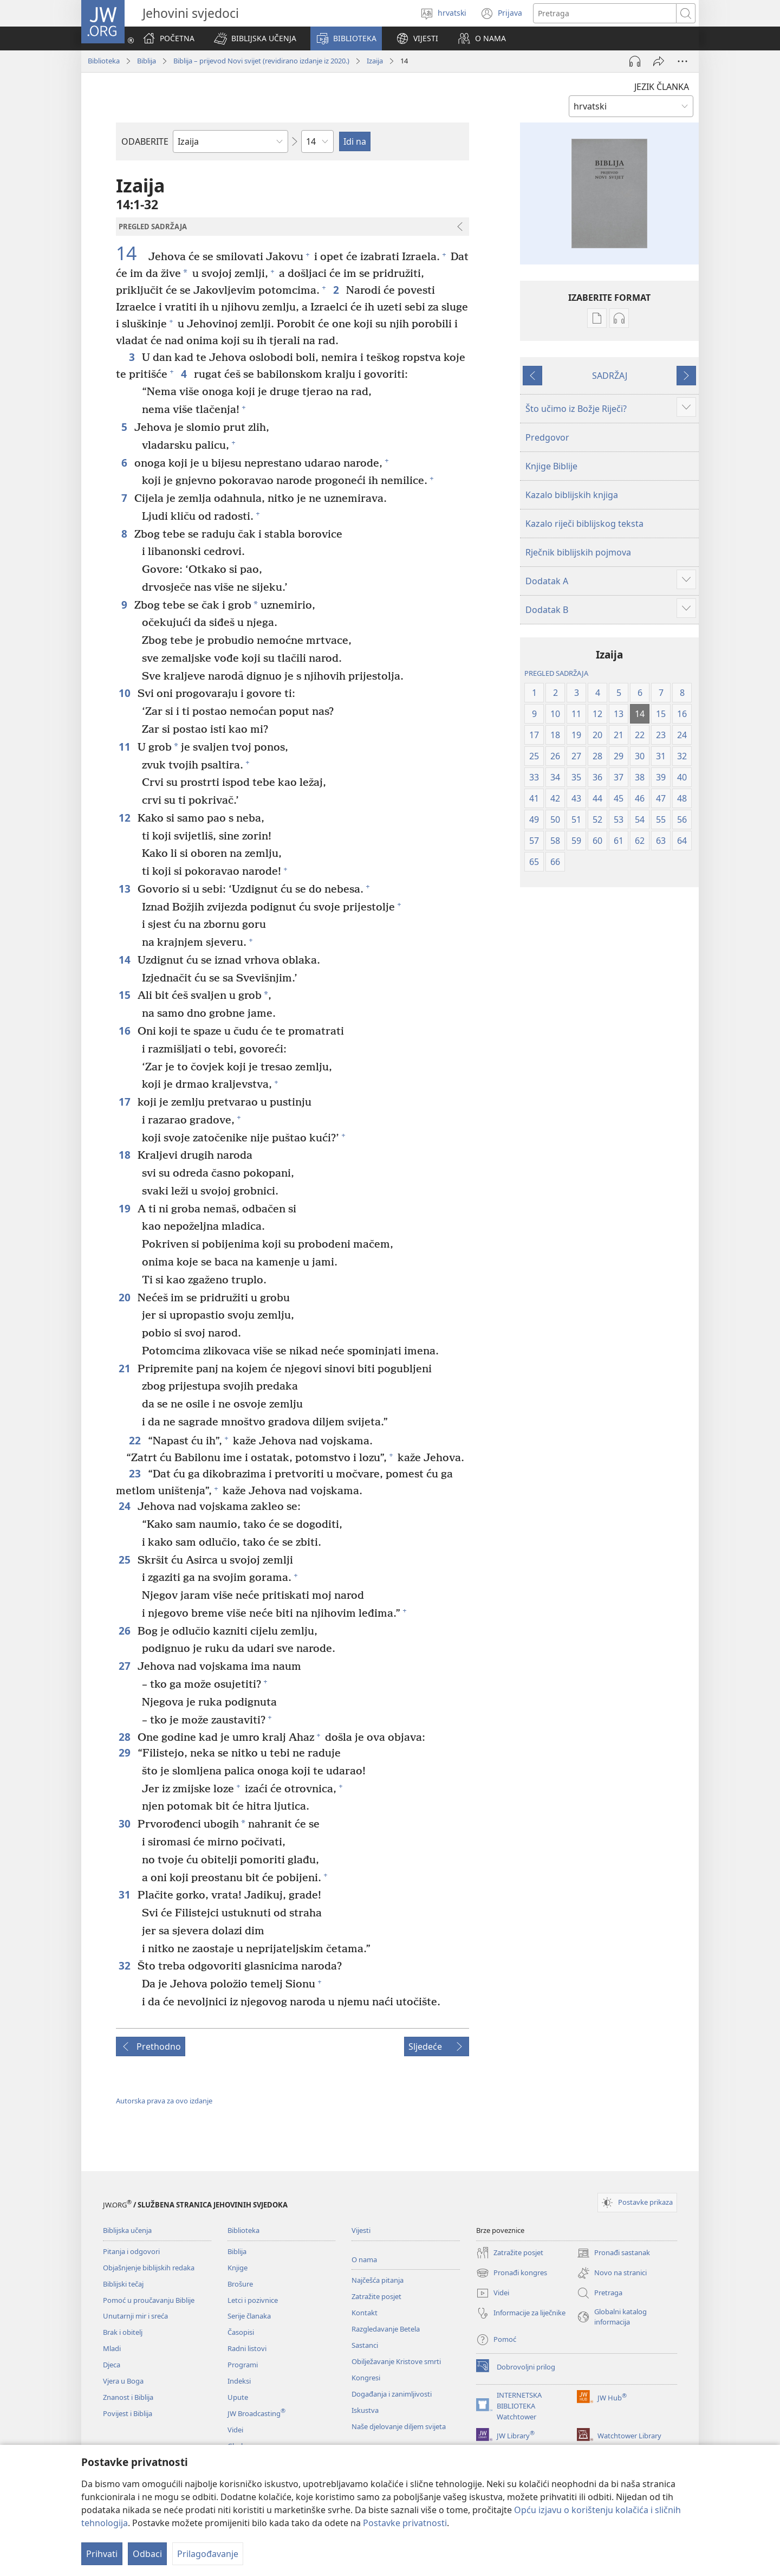  I want to click on Odbaci, so click(147, 2554).